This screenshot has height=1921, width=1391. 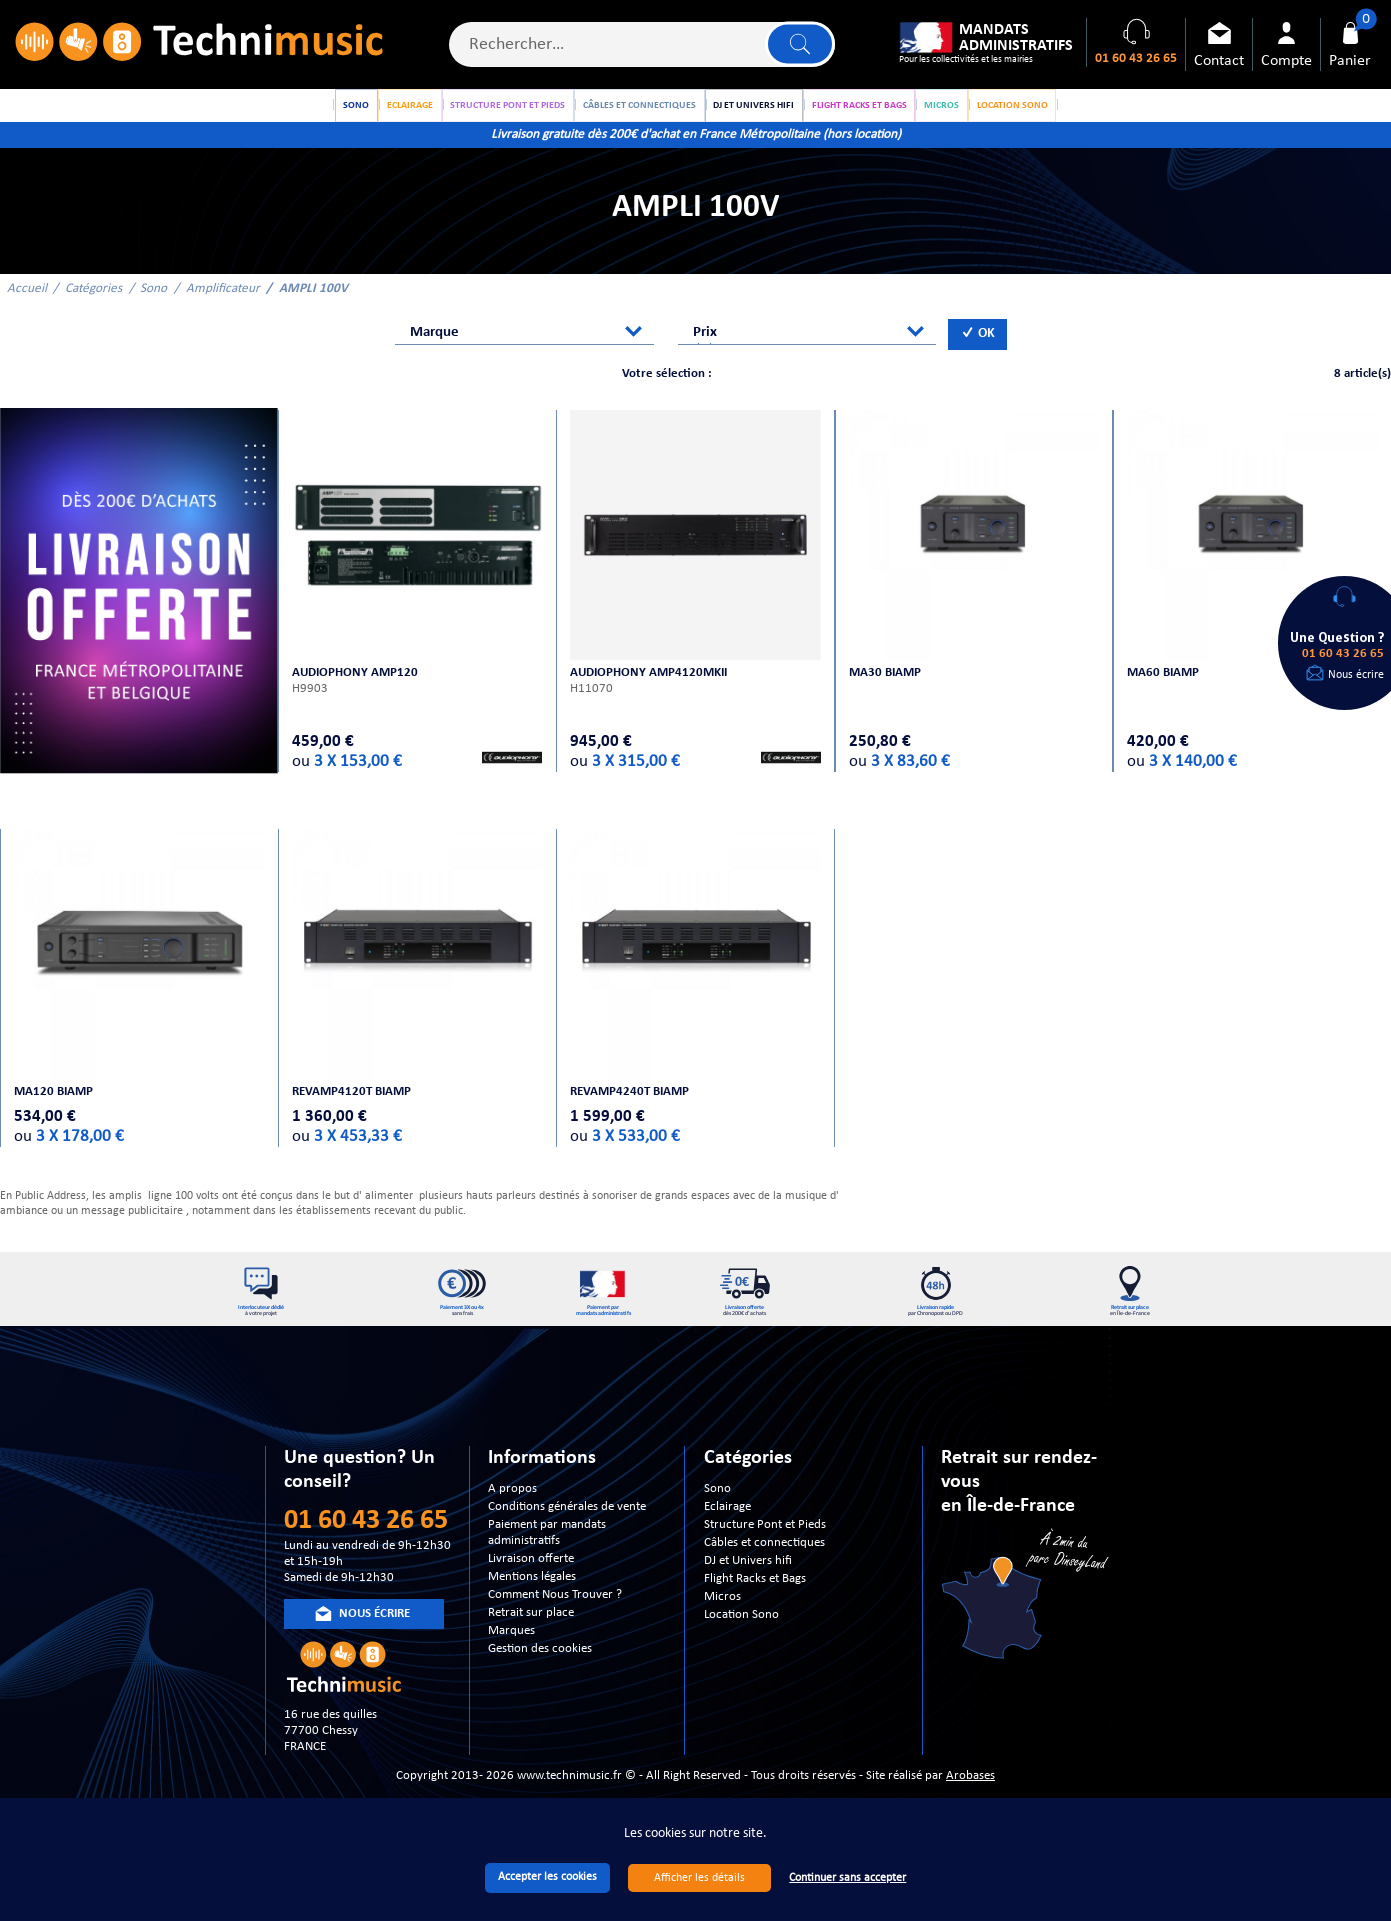 I want to click on MA120 BIAMP, so click(x=54, y=1105).